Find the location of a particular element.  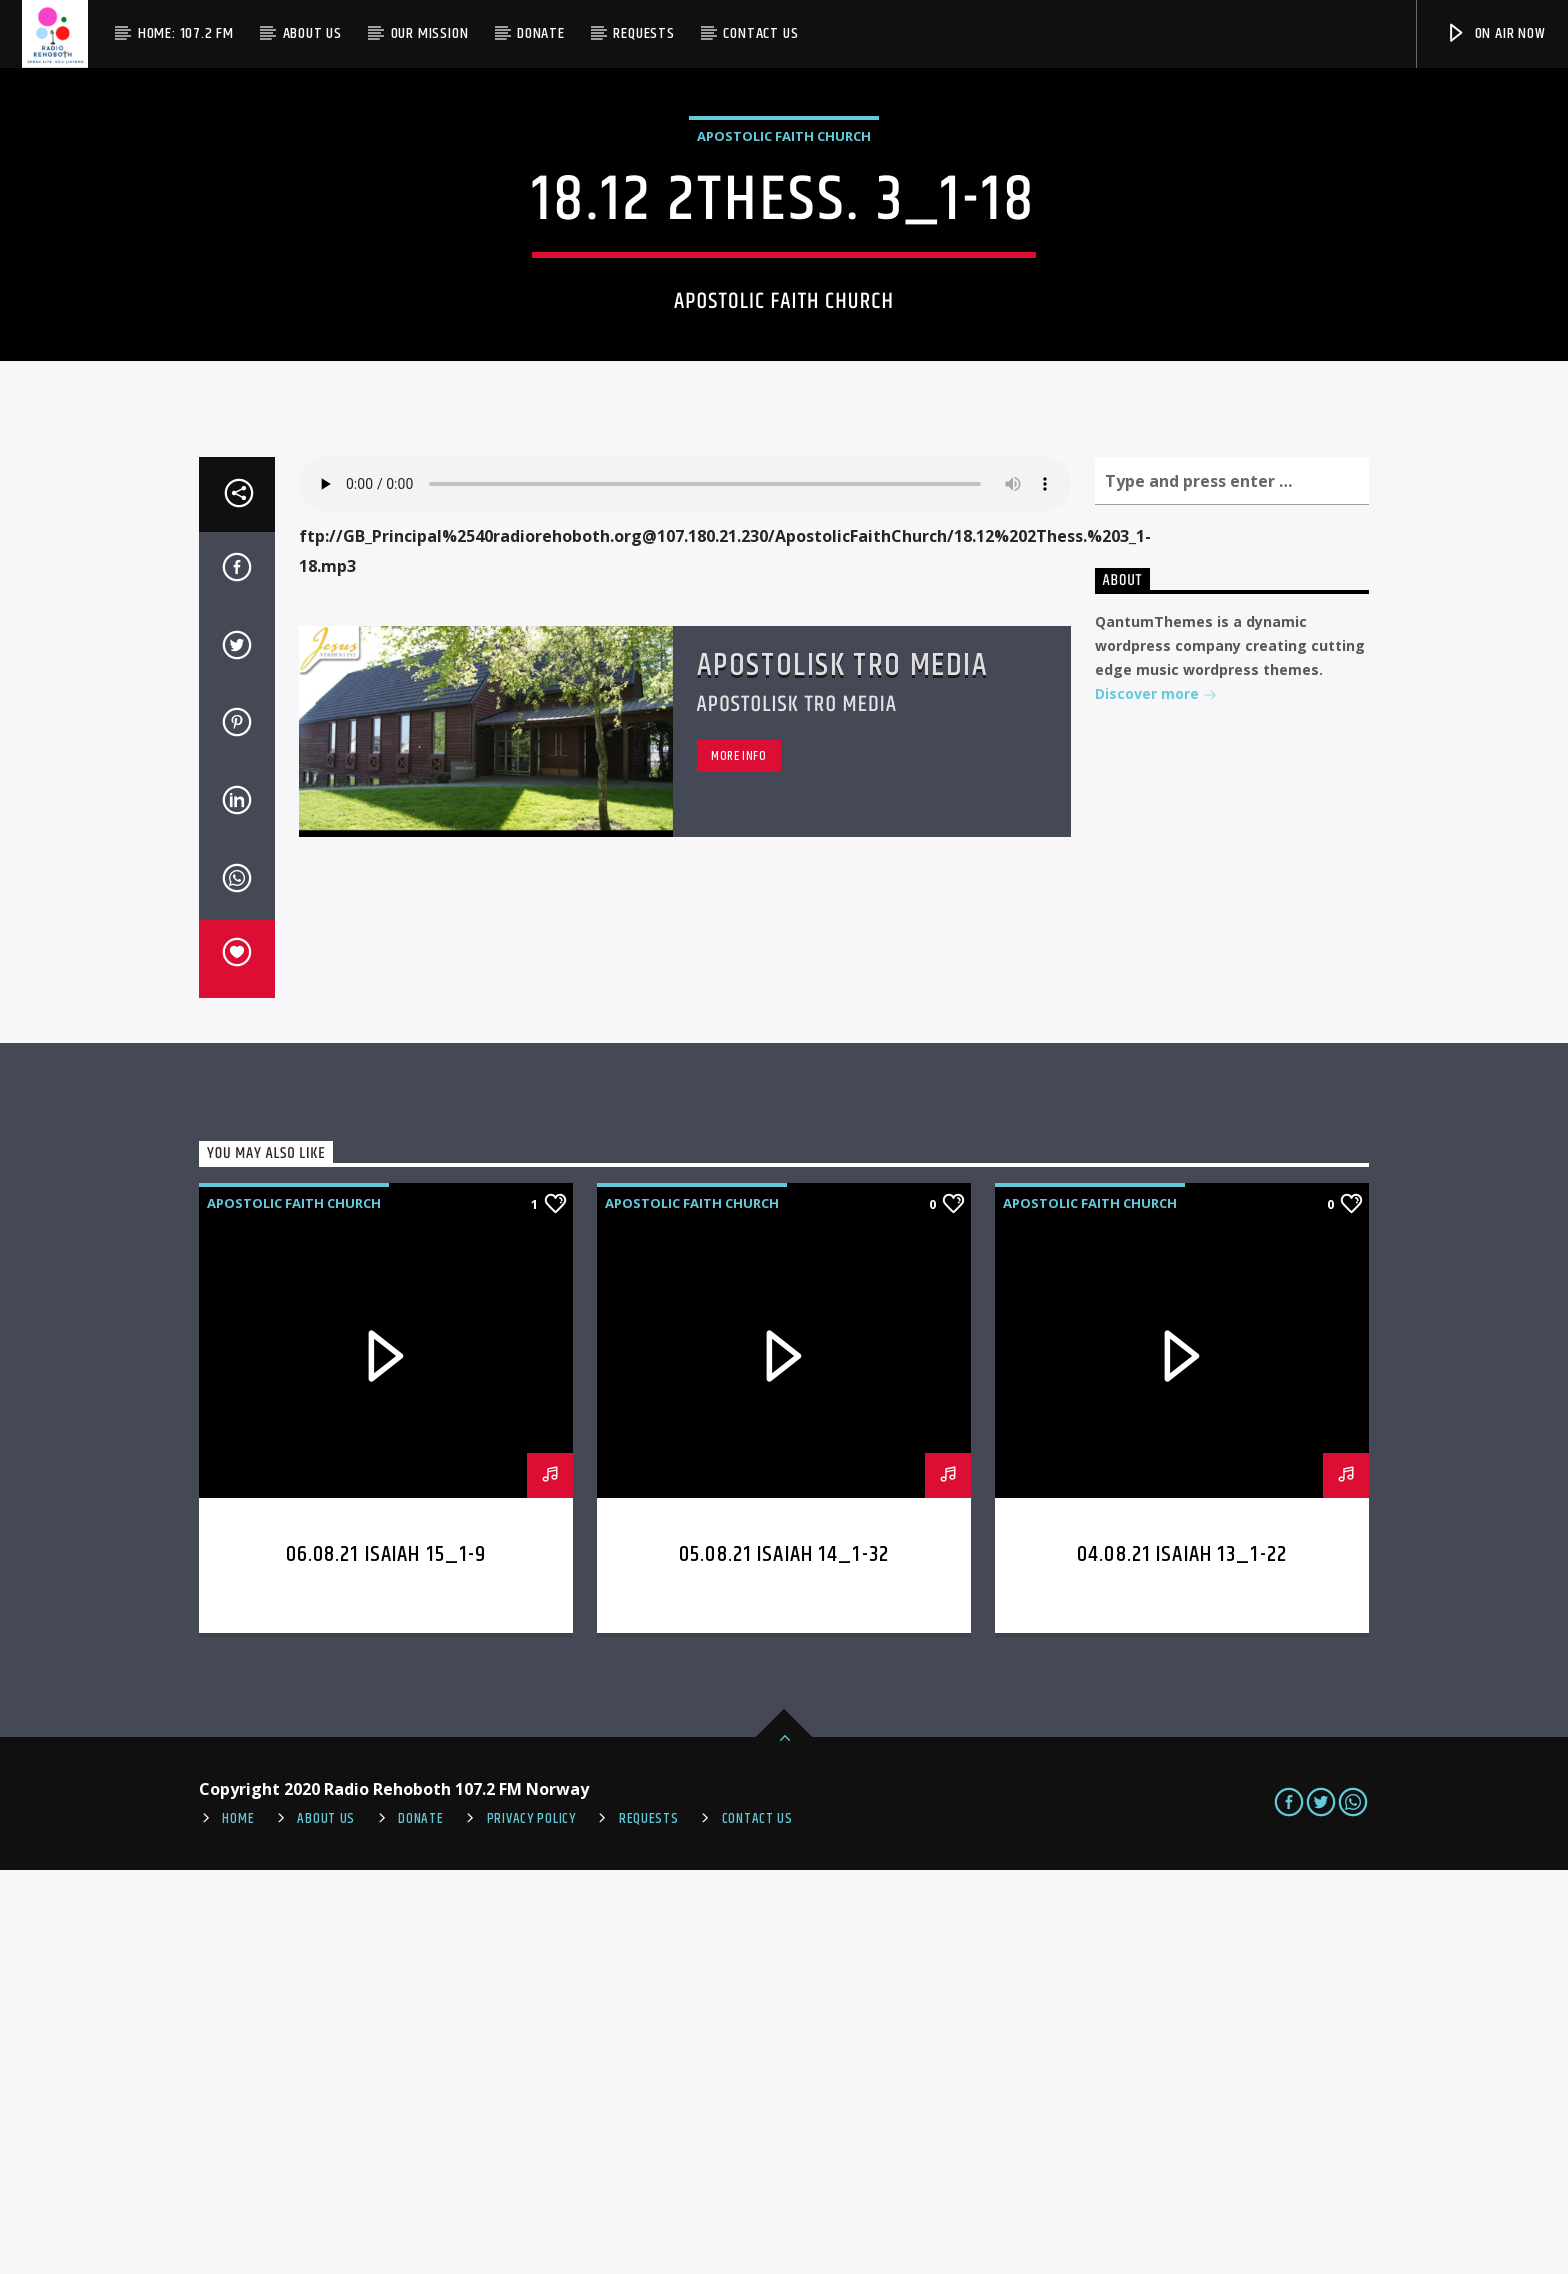

Requests is located at coordinates (643, 33).